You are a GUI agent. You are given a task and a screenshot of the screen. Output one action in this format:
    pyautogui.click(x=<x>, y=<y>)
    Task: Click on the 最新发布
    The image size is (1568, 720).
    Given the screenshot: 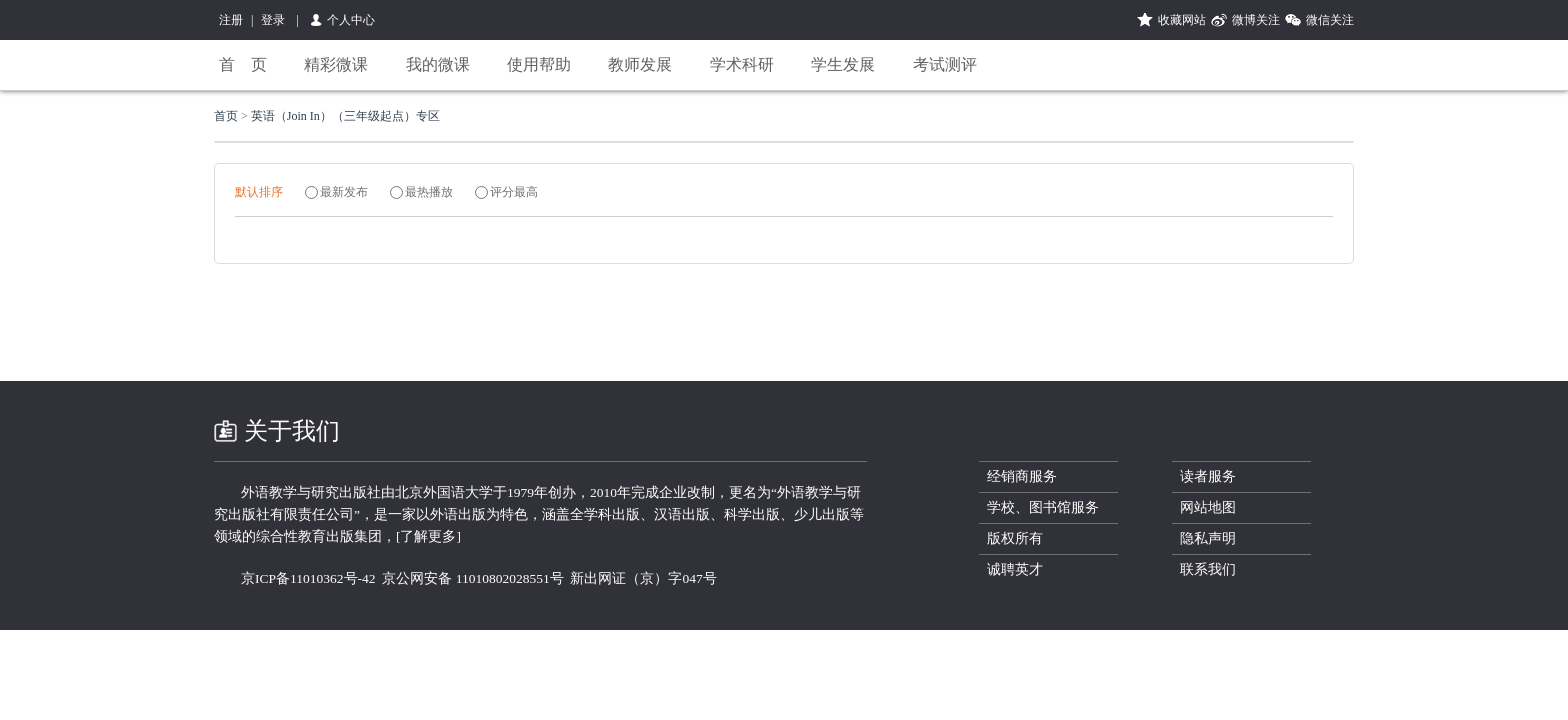 What is the action you would take?
    pyautogui.click(x=344, y=192)
    